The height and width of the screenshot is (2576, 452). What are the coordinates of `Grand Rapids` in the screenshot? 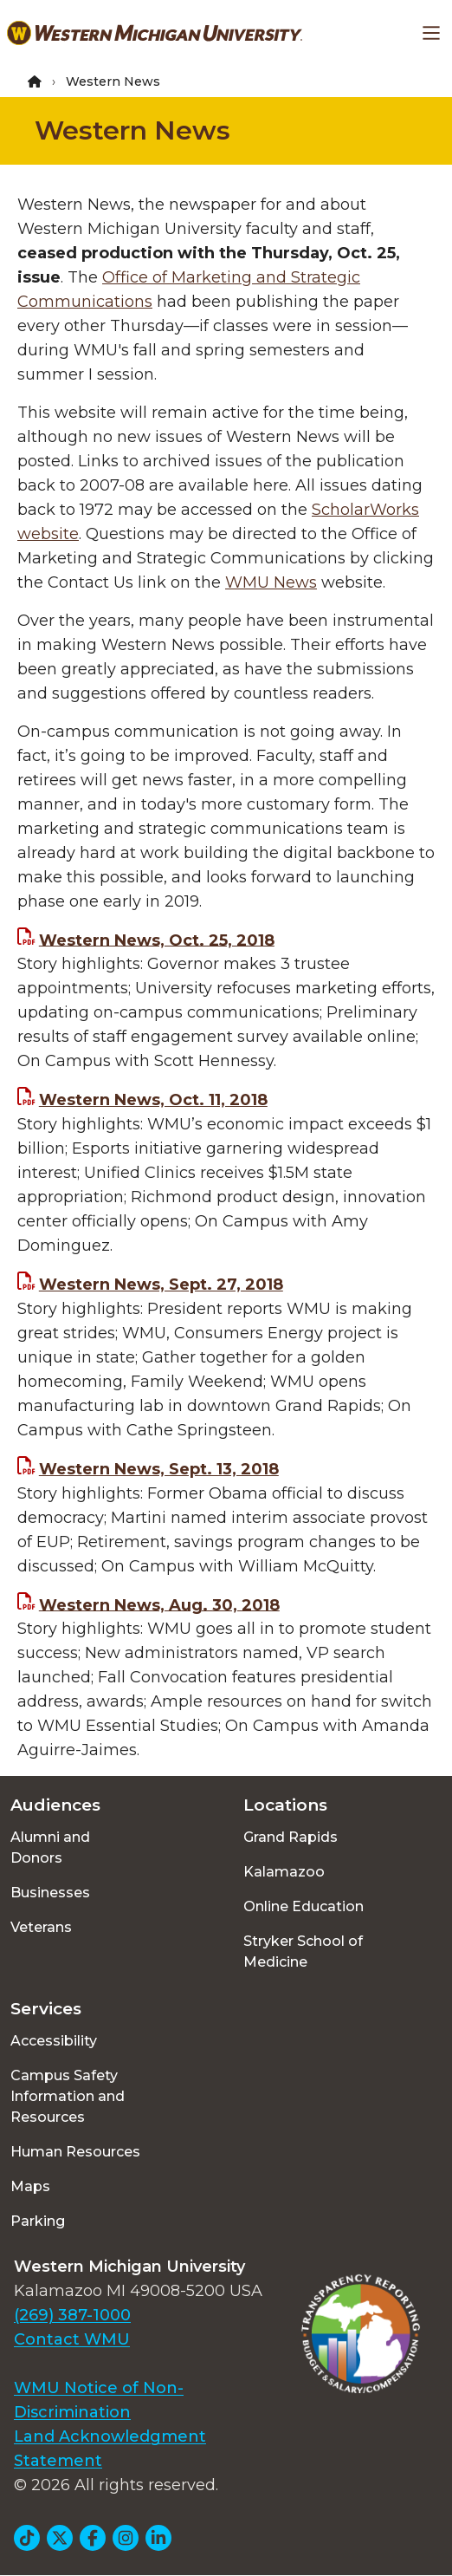 It's located at (290, 1837).